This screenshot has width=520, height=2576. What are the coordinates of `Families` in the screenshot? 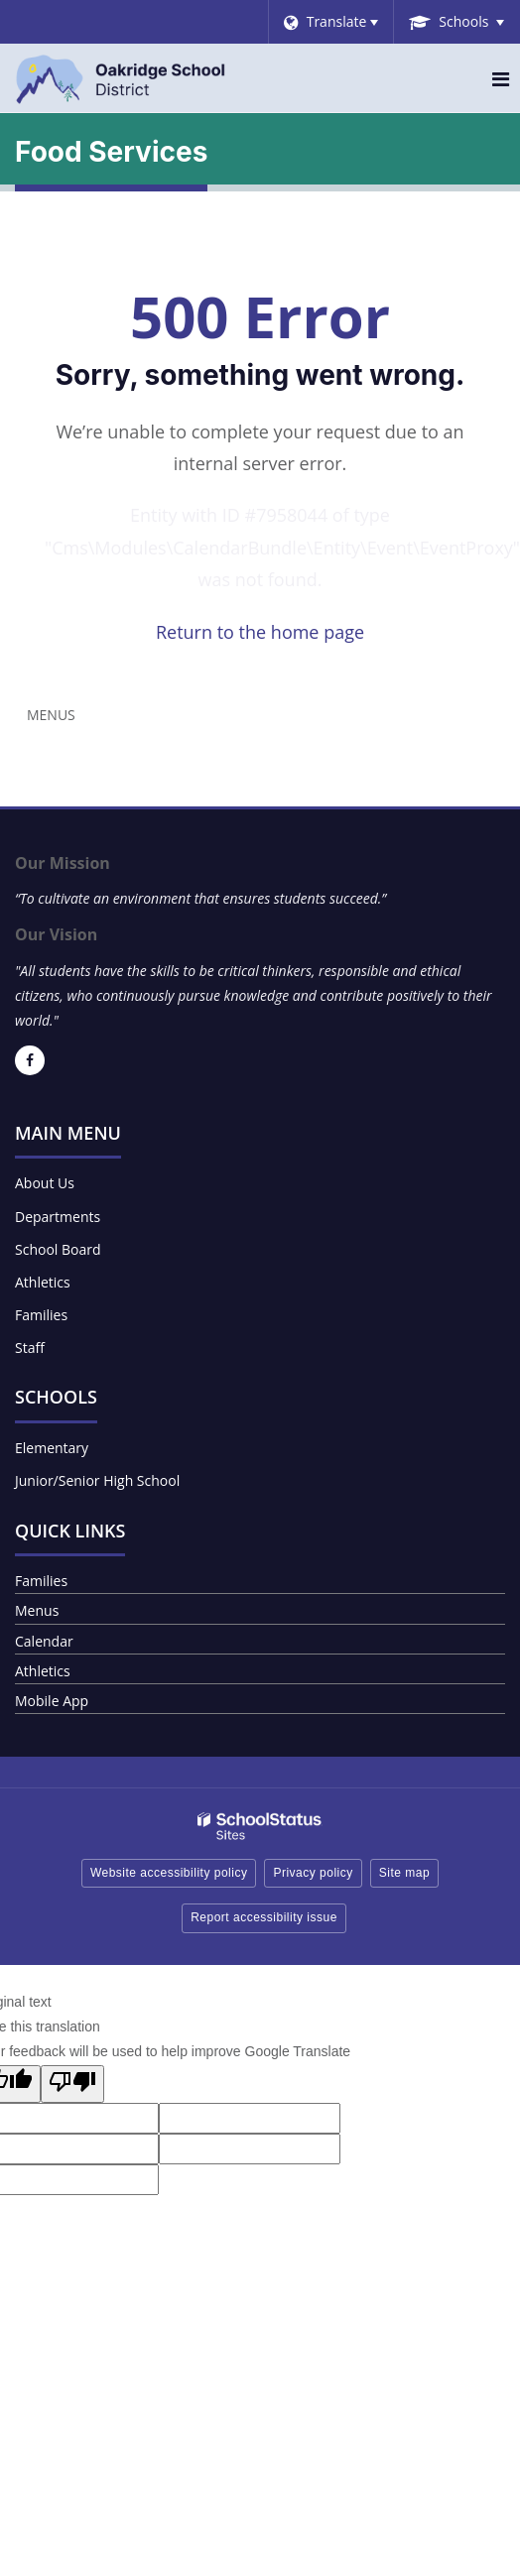 It's located at (41, 1314).